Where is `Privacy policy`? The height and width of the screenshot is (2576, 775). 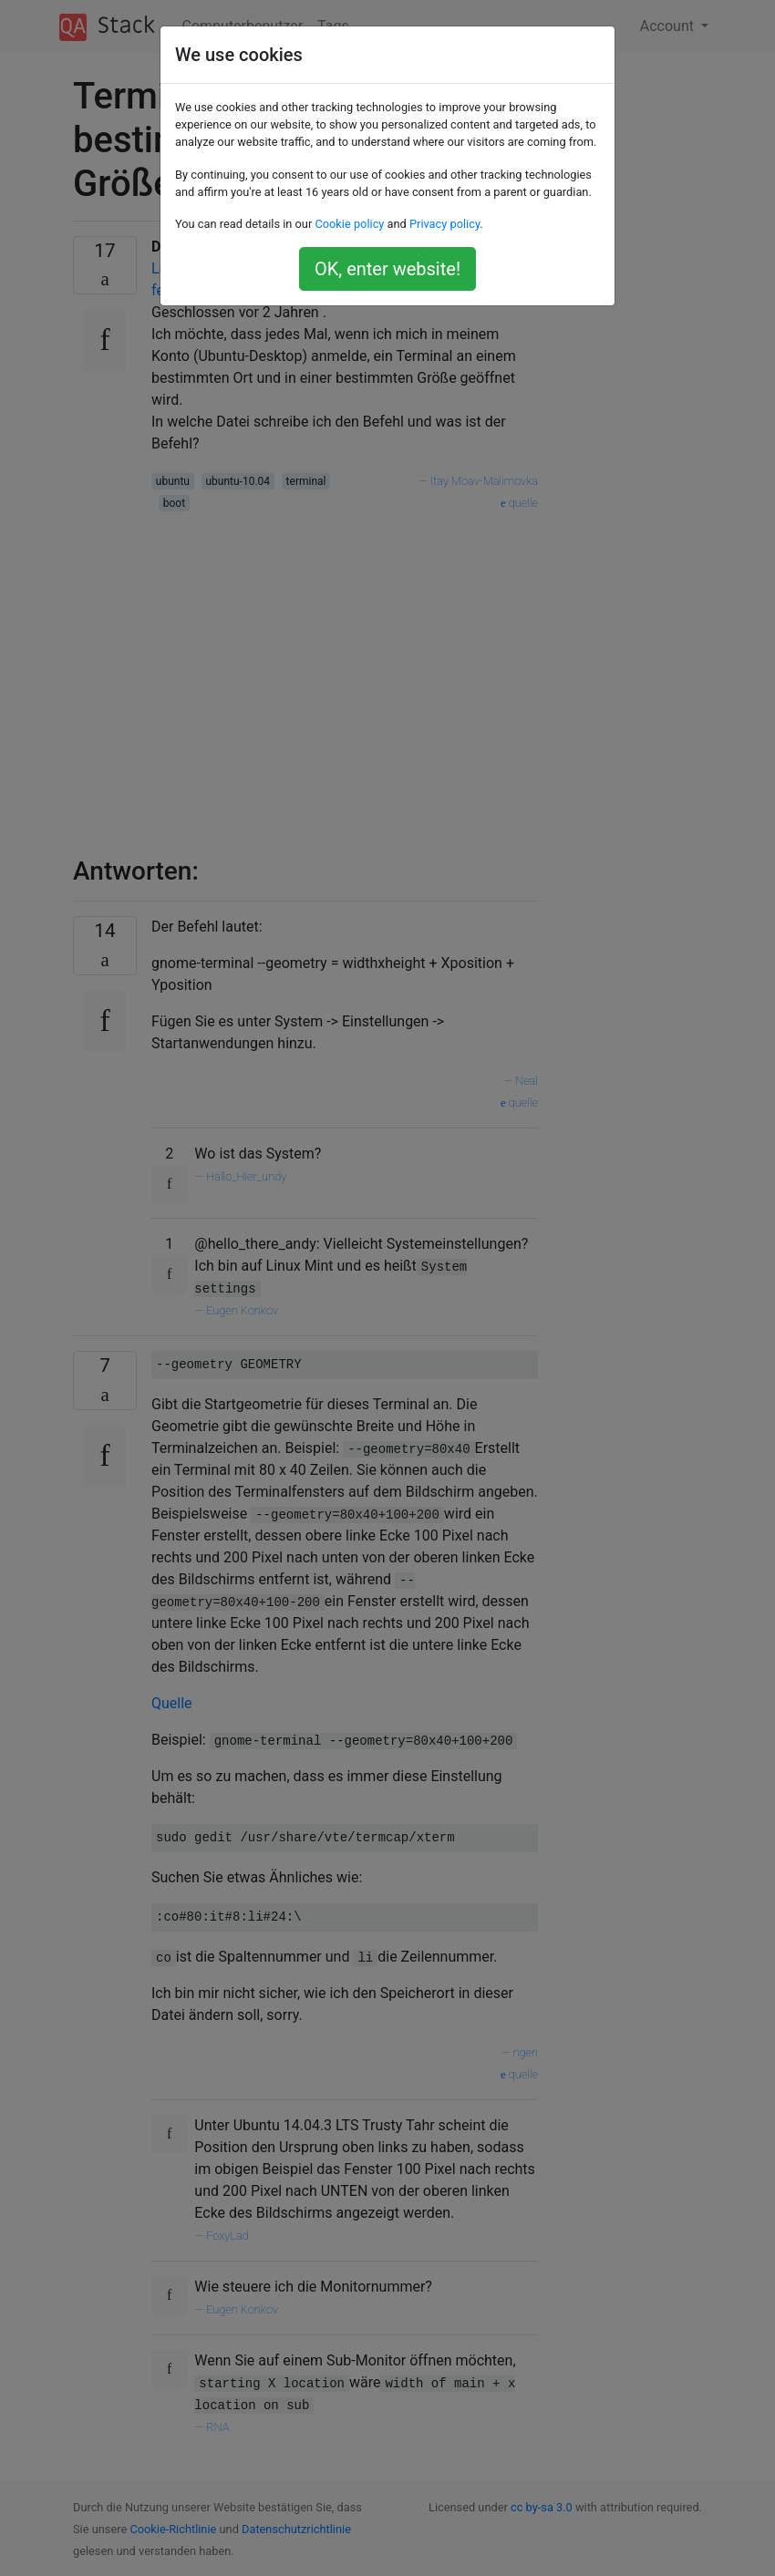
Privacy policy is located at coordinates (444, 224).